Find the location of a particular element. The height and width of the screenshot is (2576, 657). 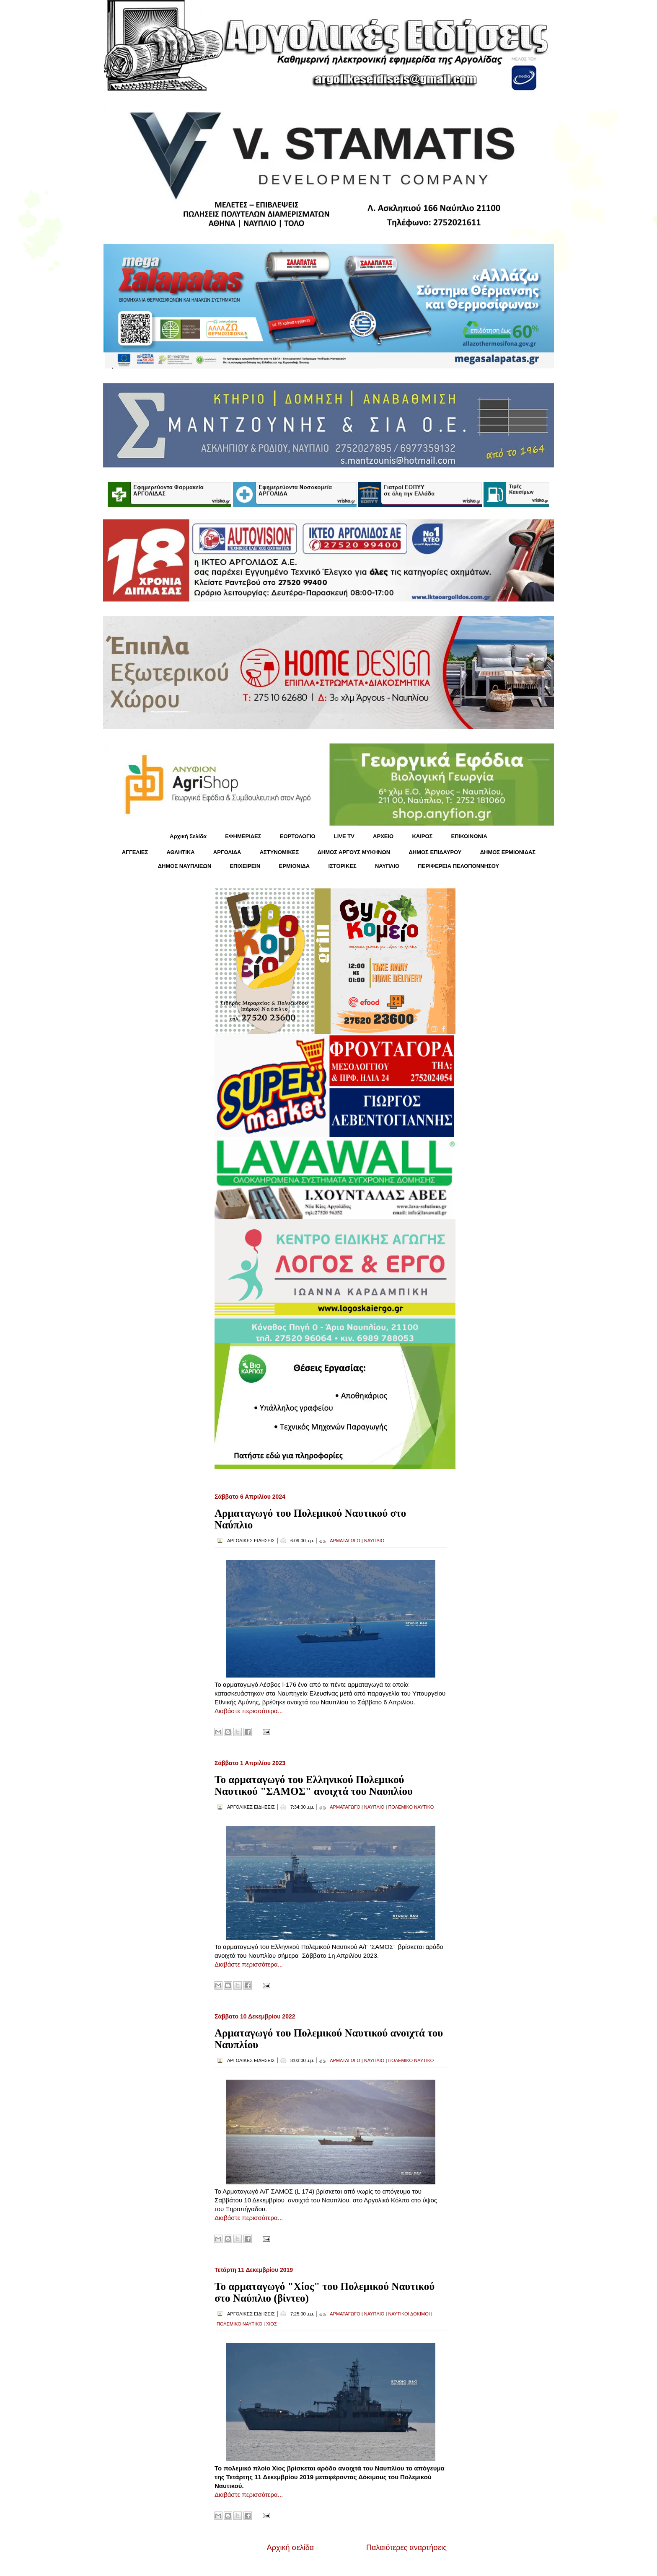

ΠΟΛΕΜΙΚΟ ΝΑΥΤΙΚΟ is located at coordinates (411, 1806).